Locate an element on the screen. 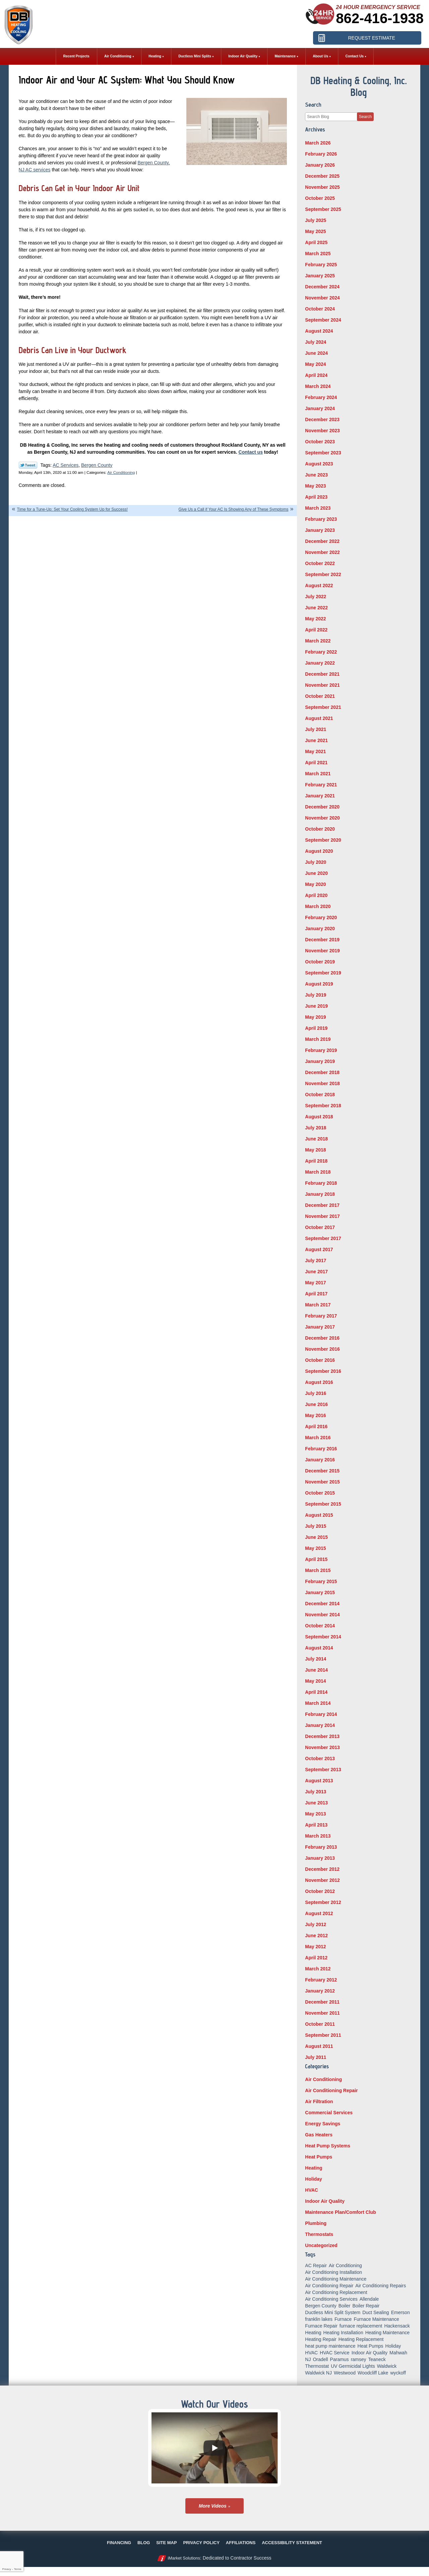 This screenshot has height=2576, width=429. December 2022 is located at coordinates (322, 541).